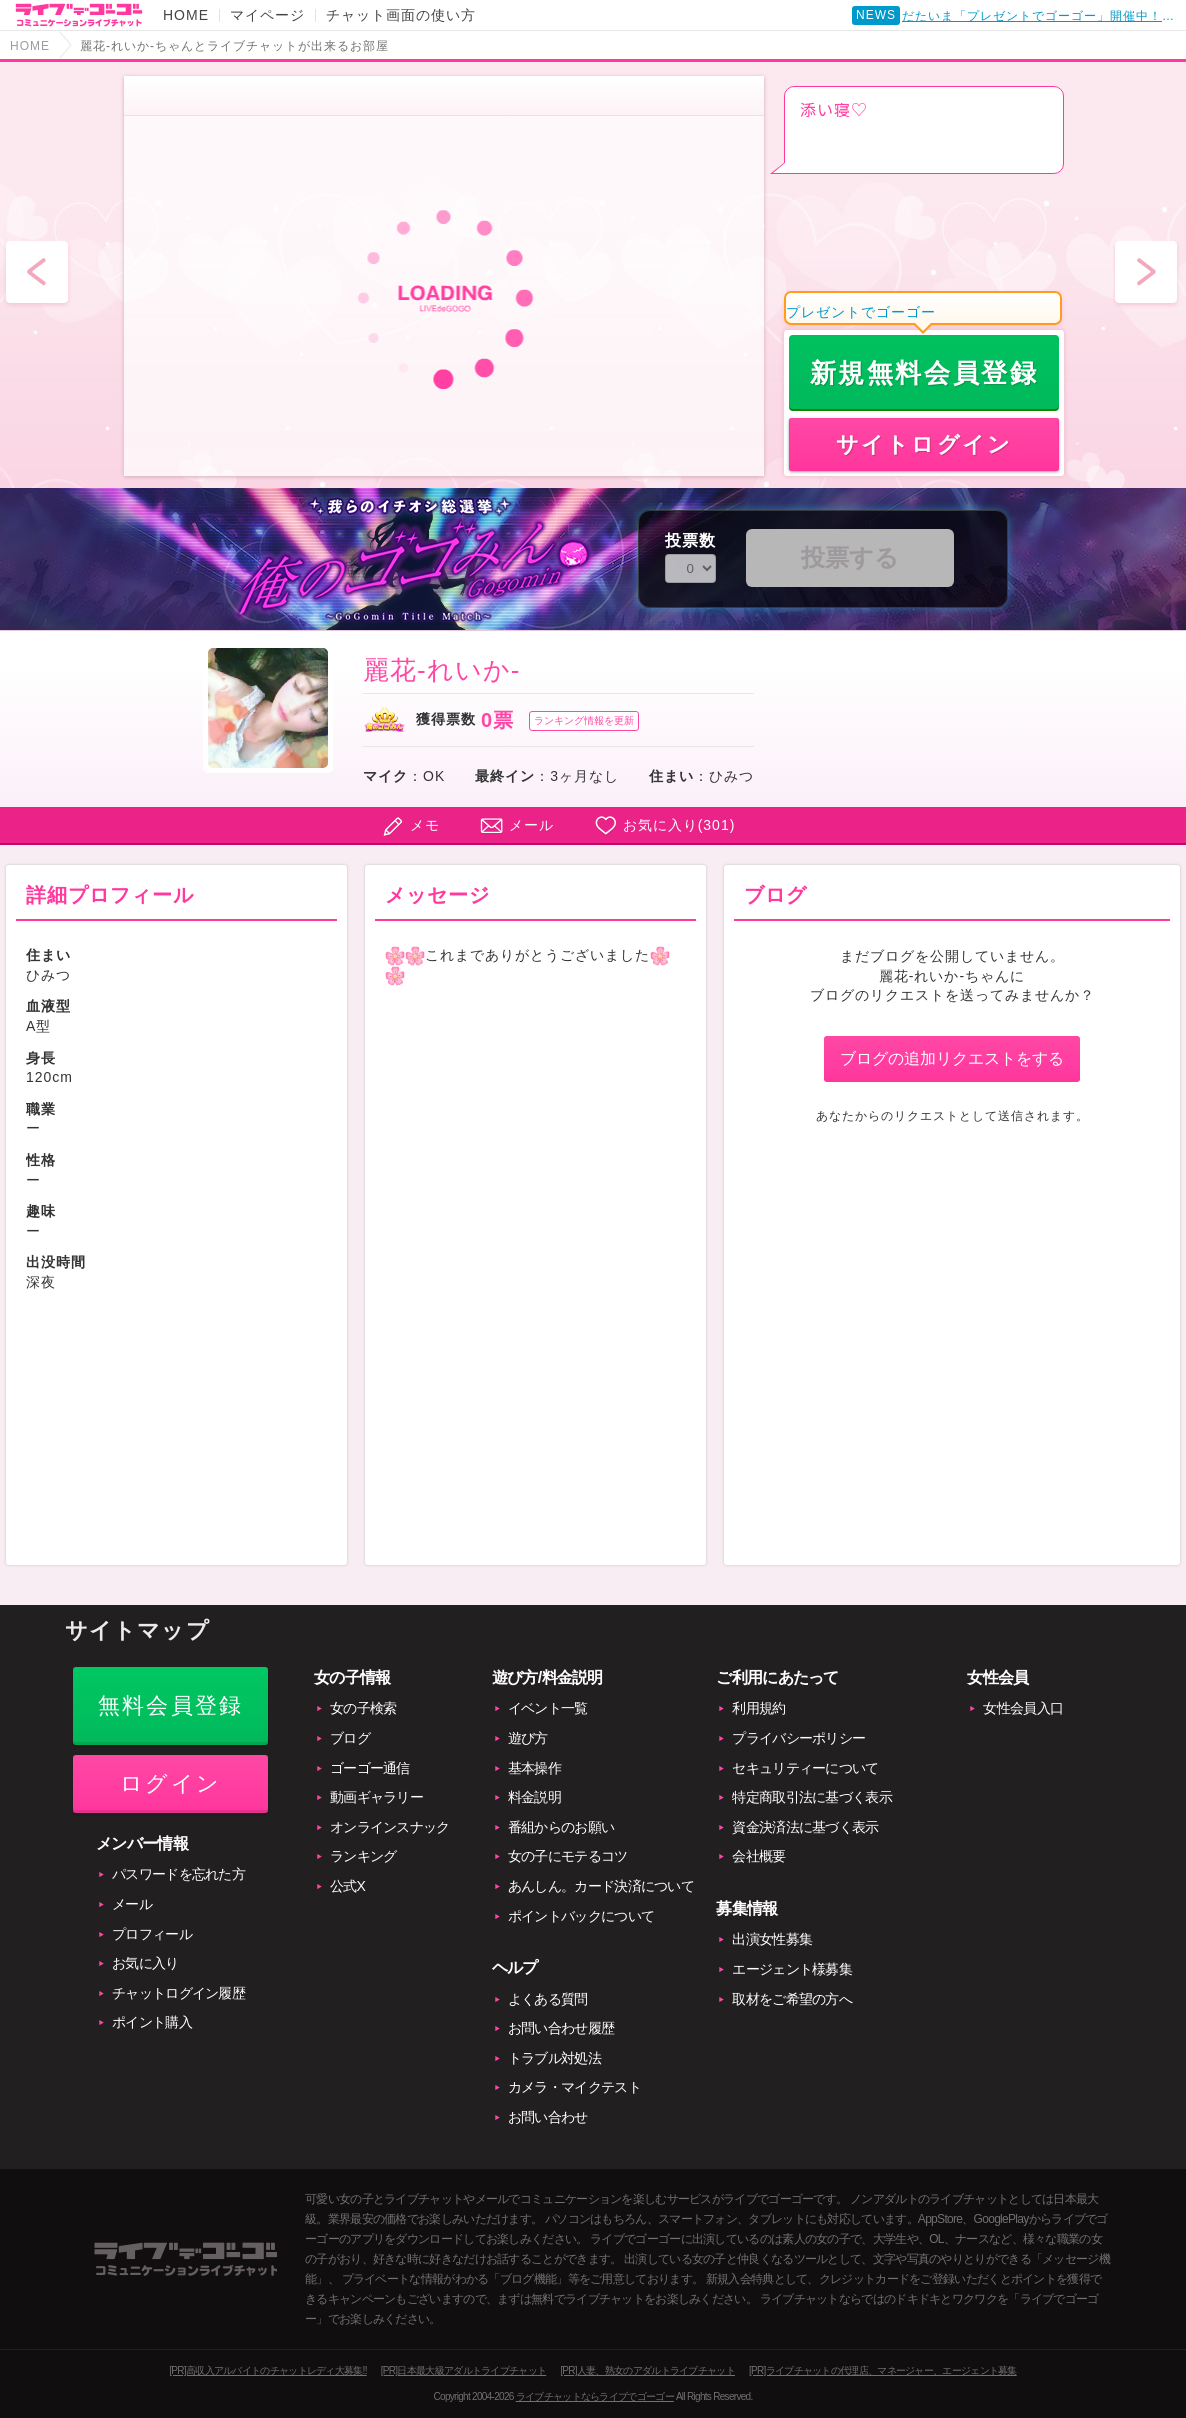 This screenshot has height=2418, width=1186. Describe the element at coordinates (758, 1708) in the screenshot. I see `利用規約` at that location.